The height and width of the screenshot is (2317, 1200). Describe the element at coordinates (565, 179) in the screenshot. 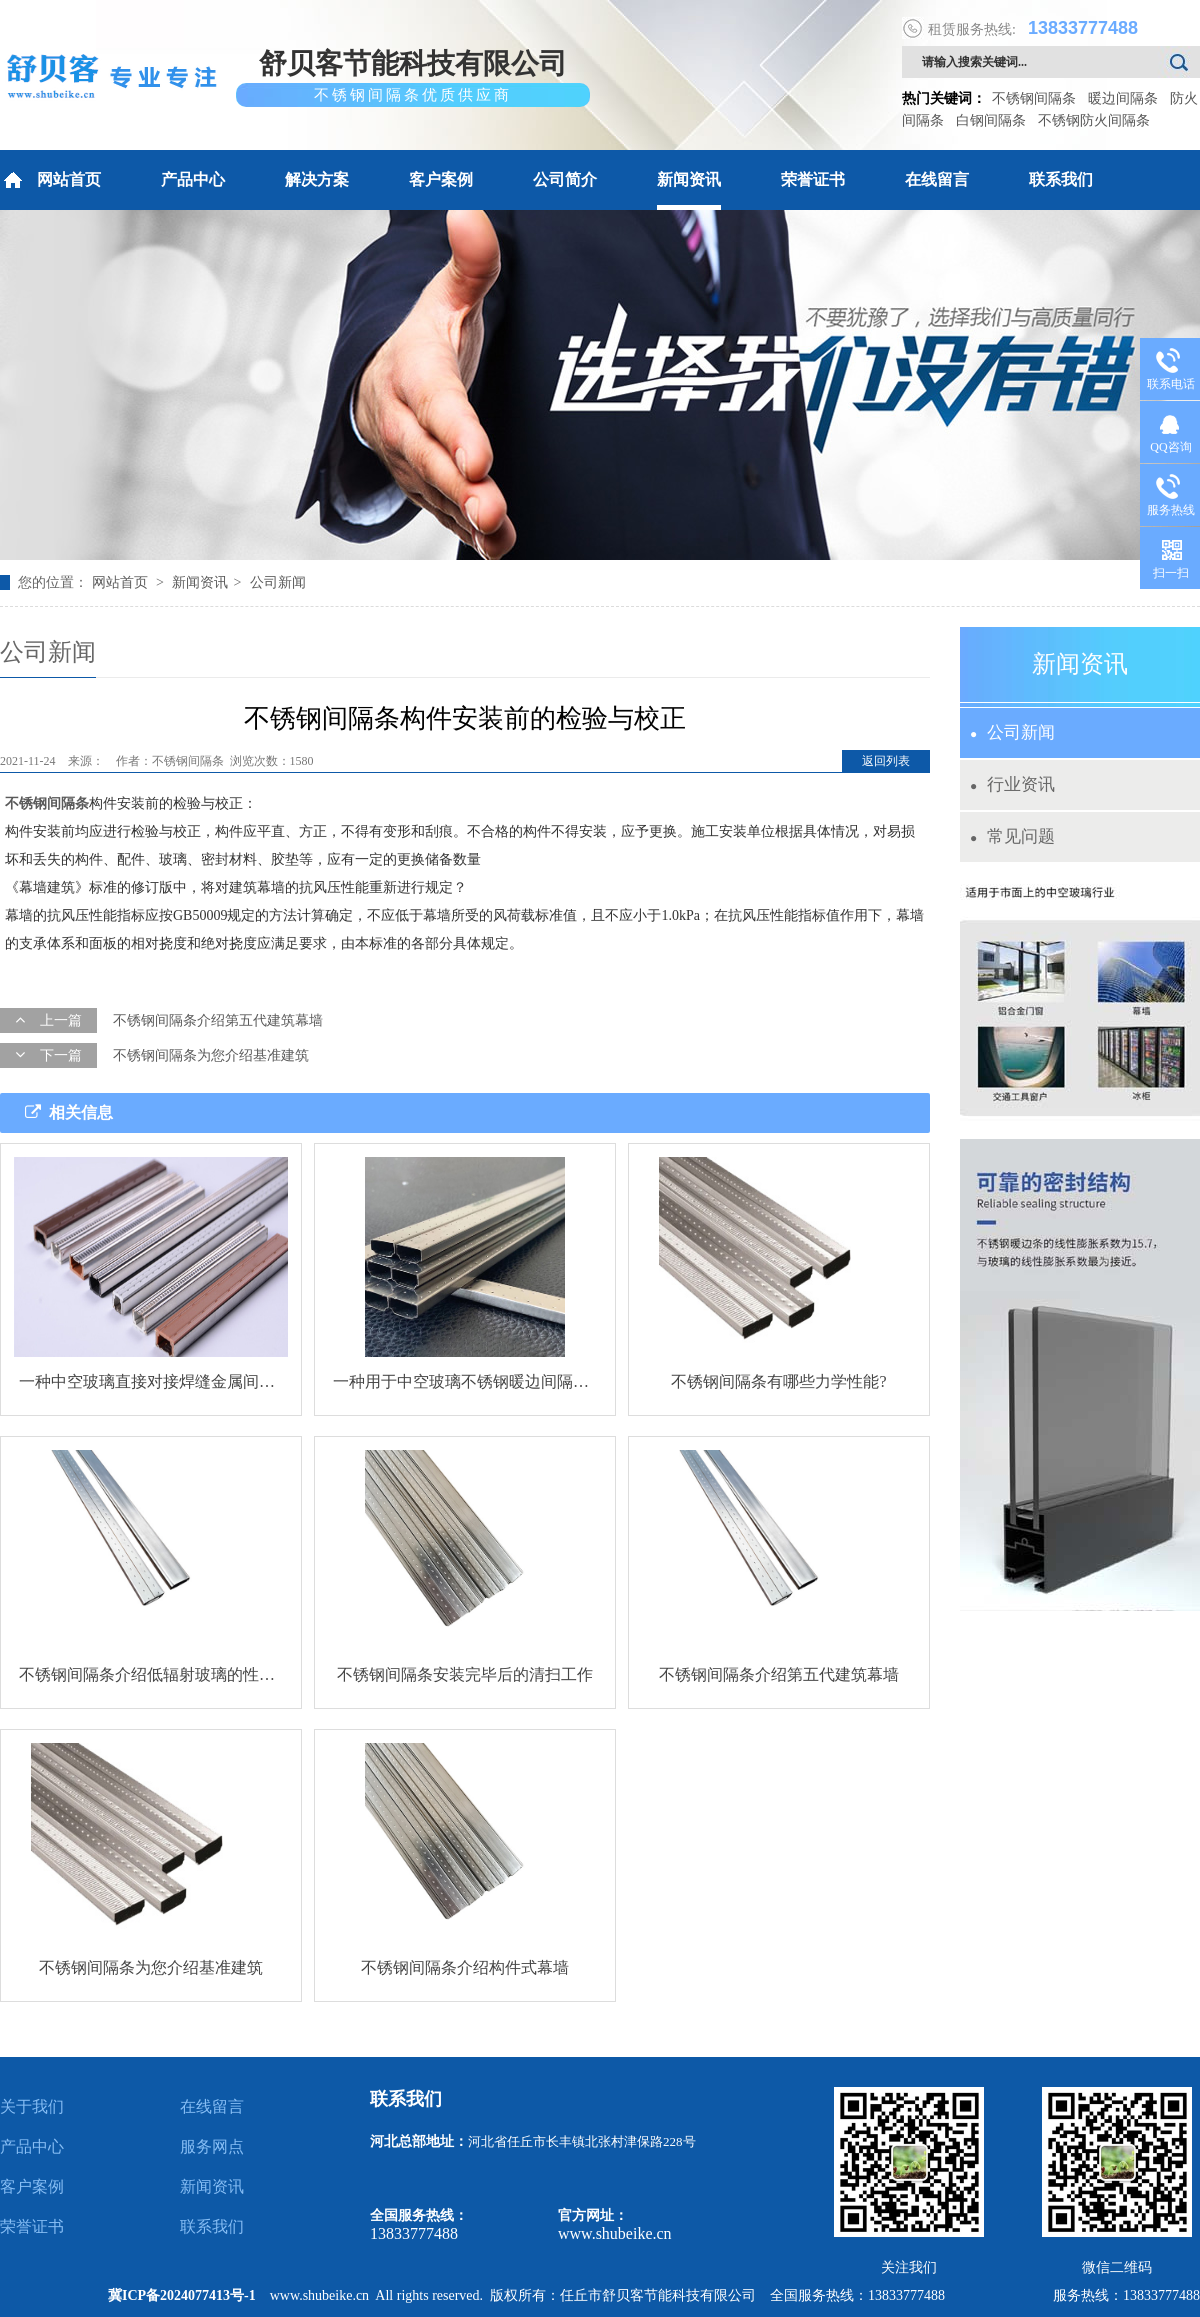

I see `公司简介` at that location.